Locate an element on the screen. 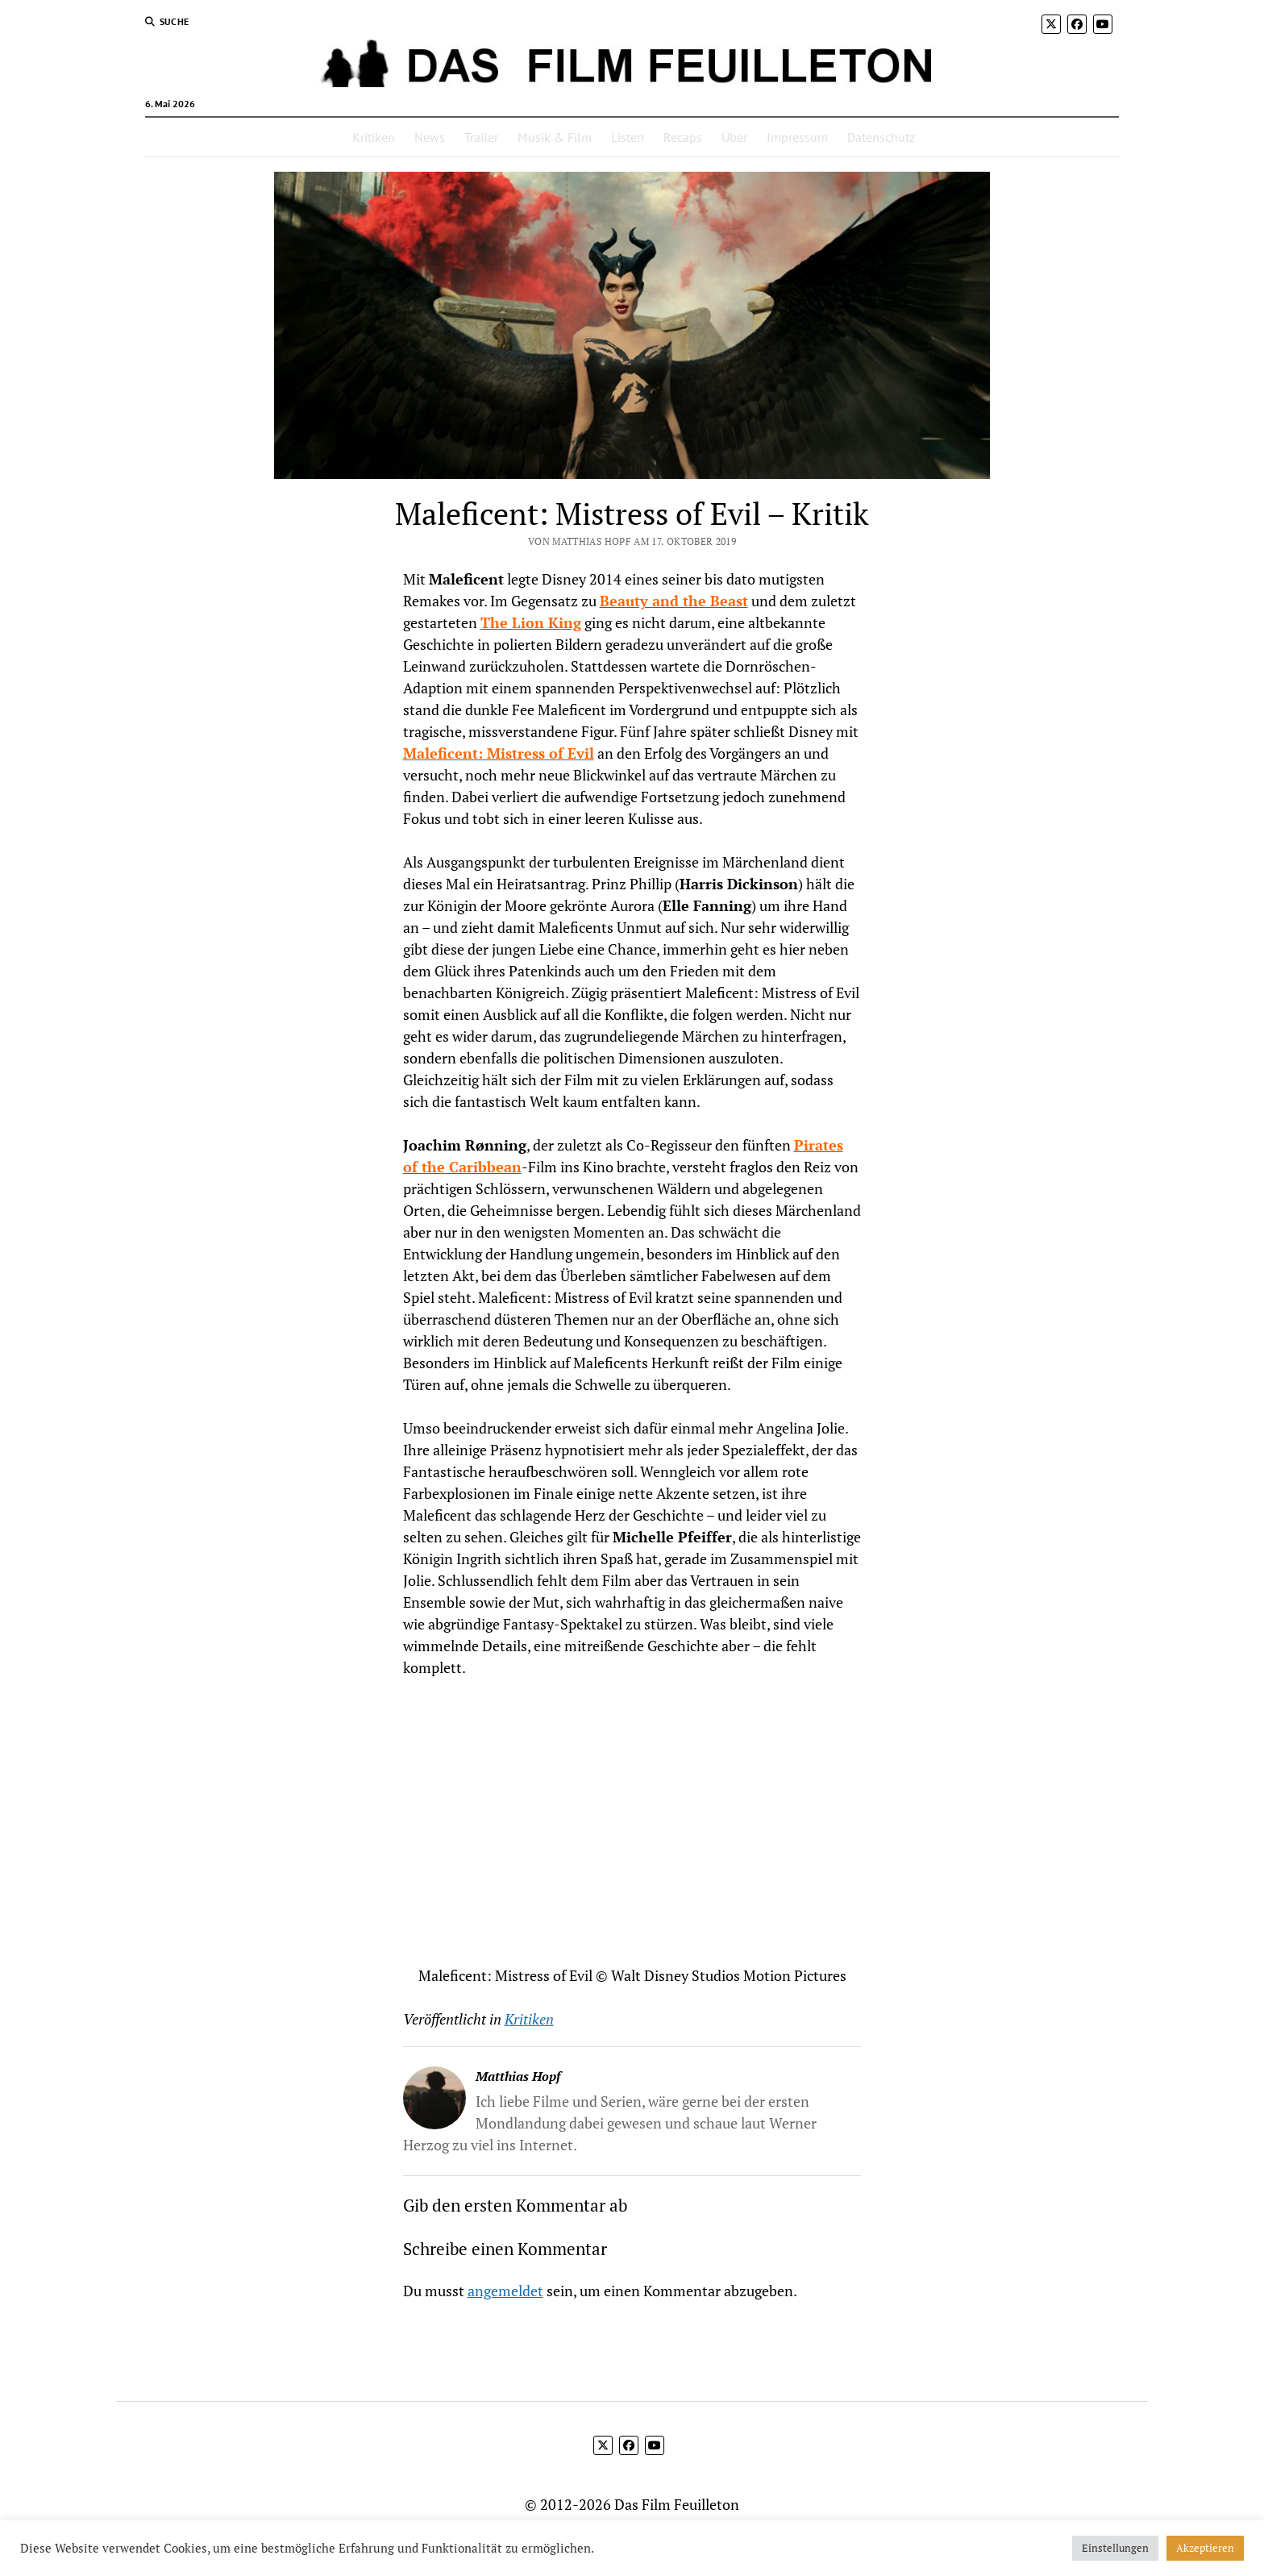 The height and width of the screenshot is (2576, 1264). Kritiken is located at coordinates (373, 137).